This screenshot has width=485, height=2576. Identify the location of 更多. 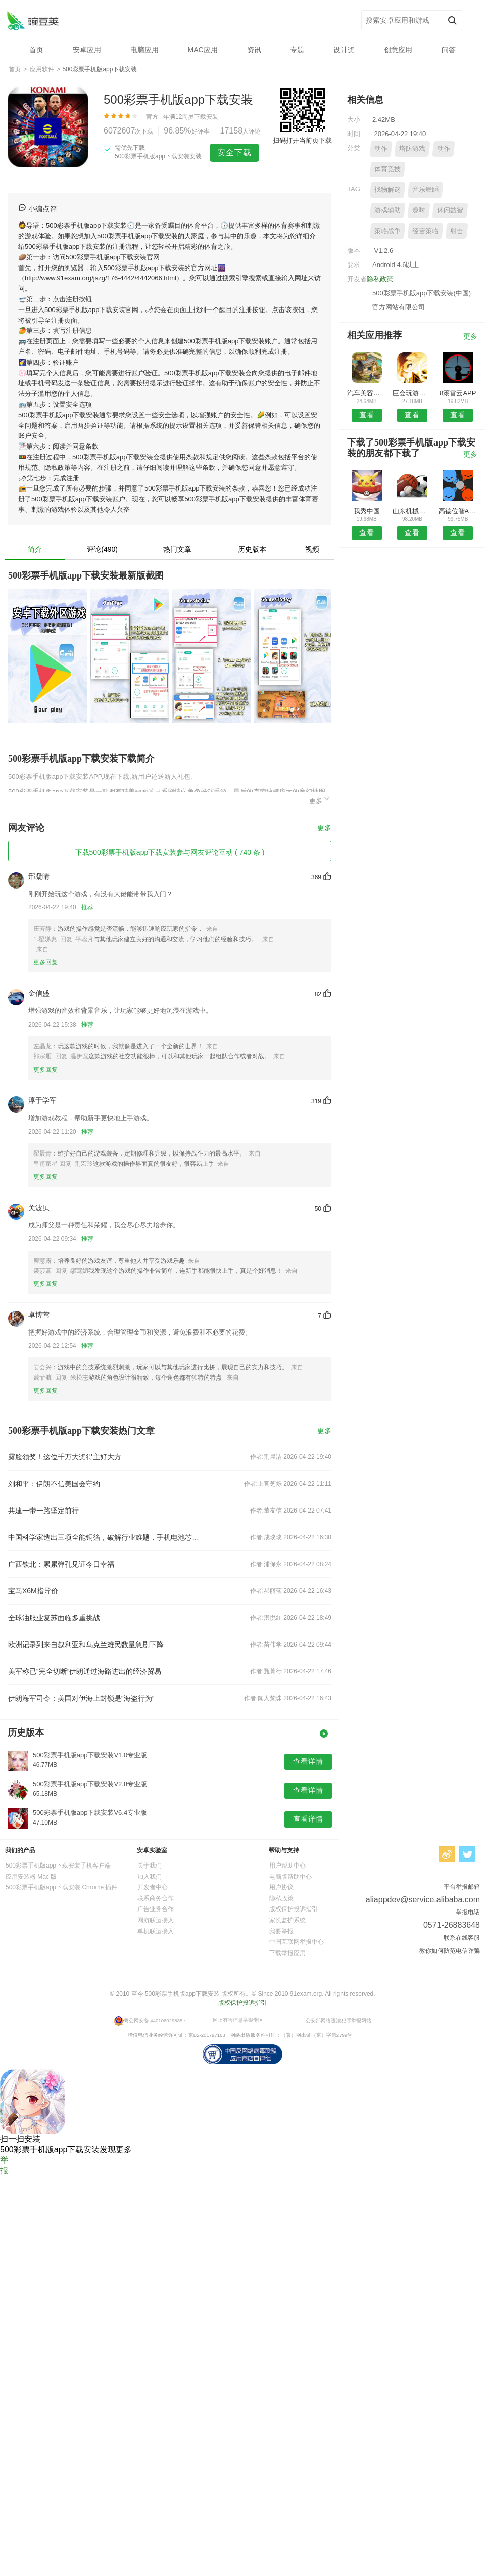
(320, 799).